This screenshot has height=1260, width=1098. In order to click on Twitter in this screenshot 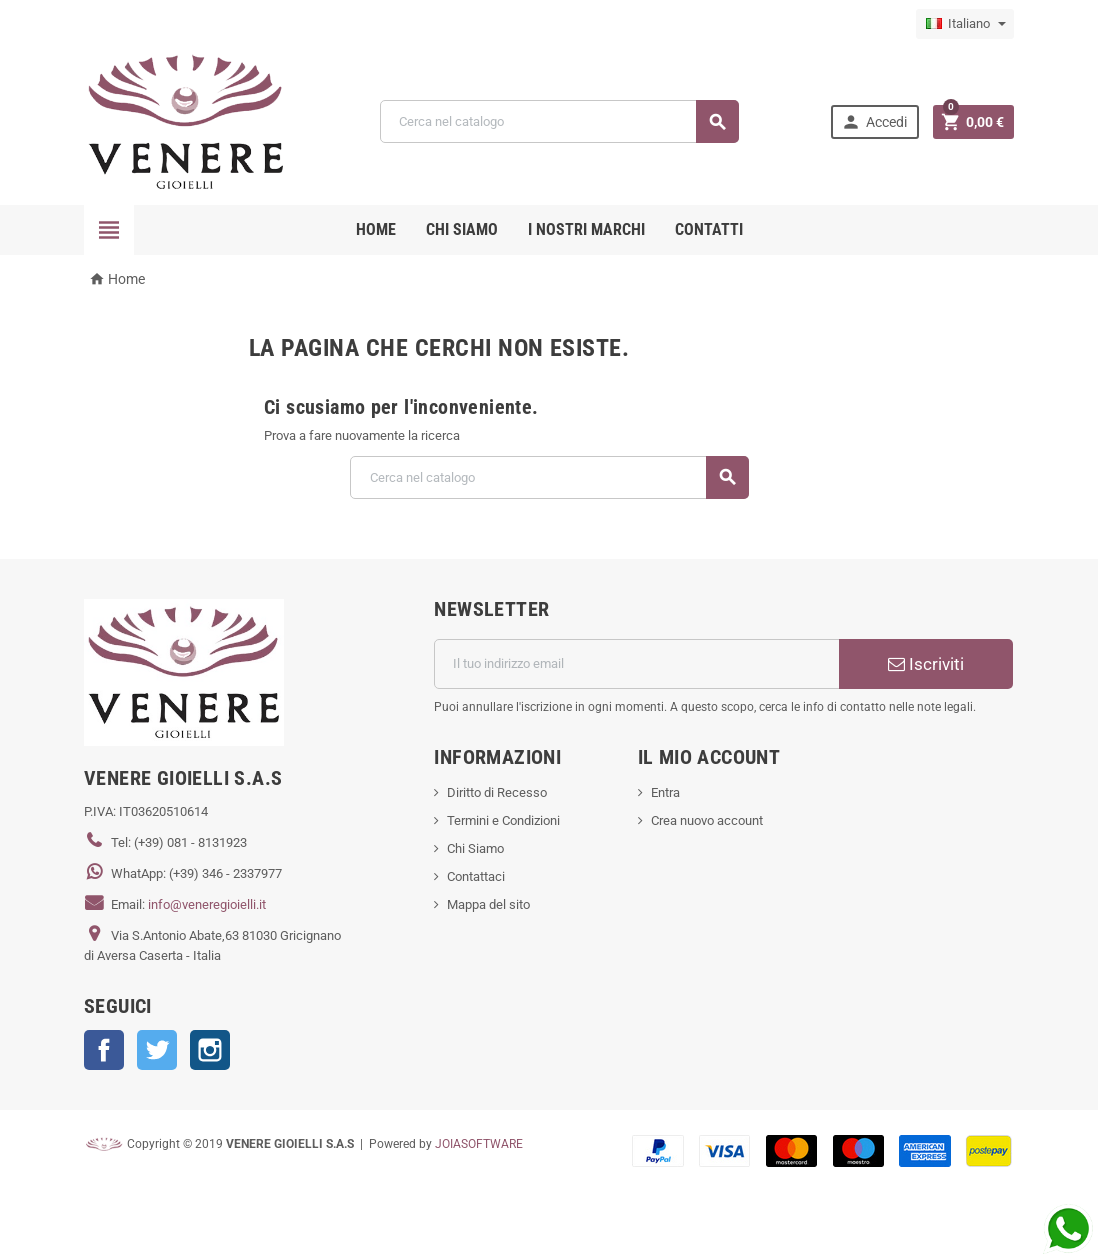, I will do `click(157, 1050)`.